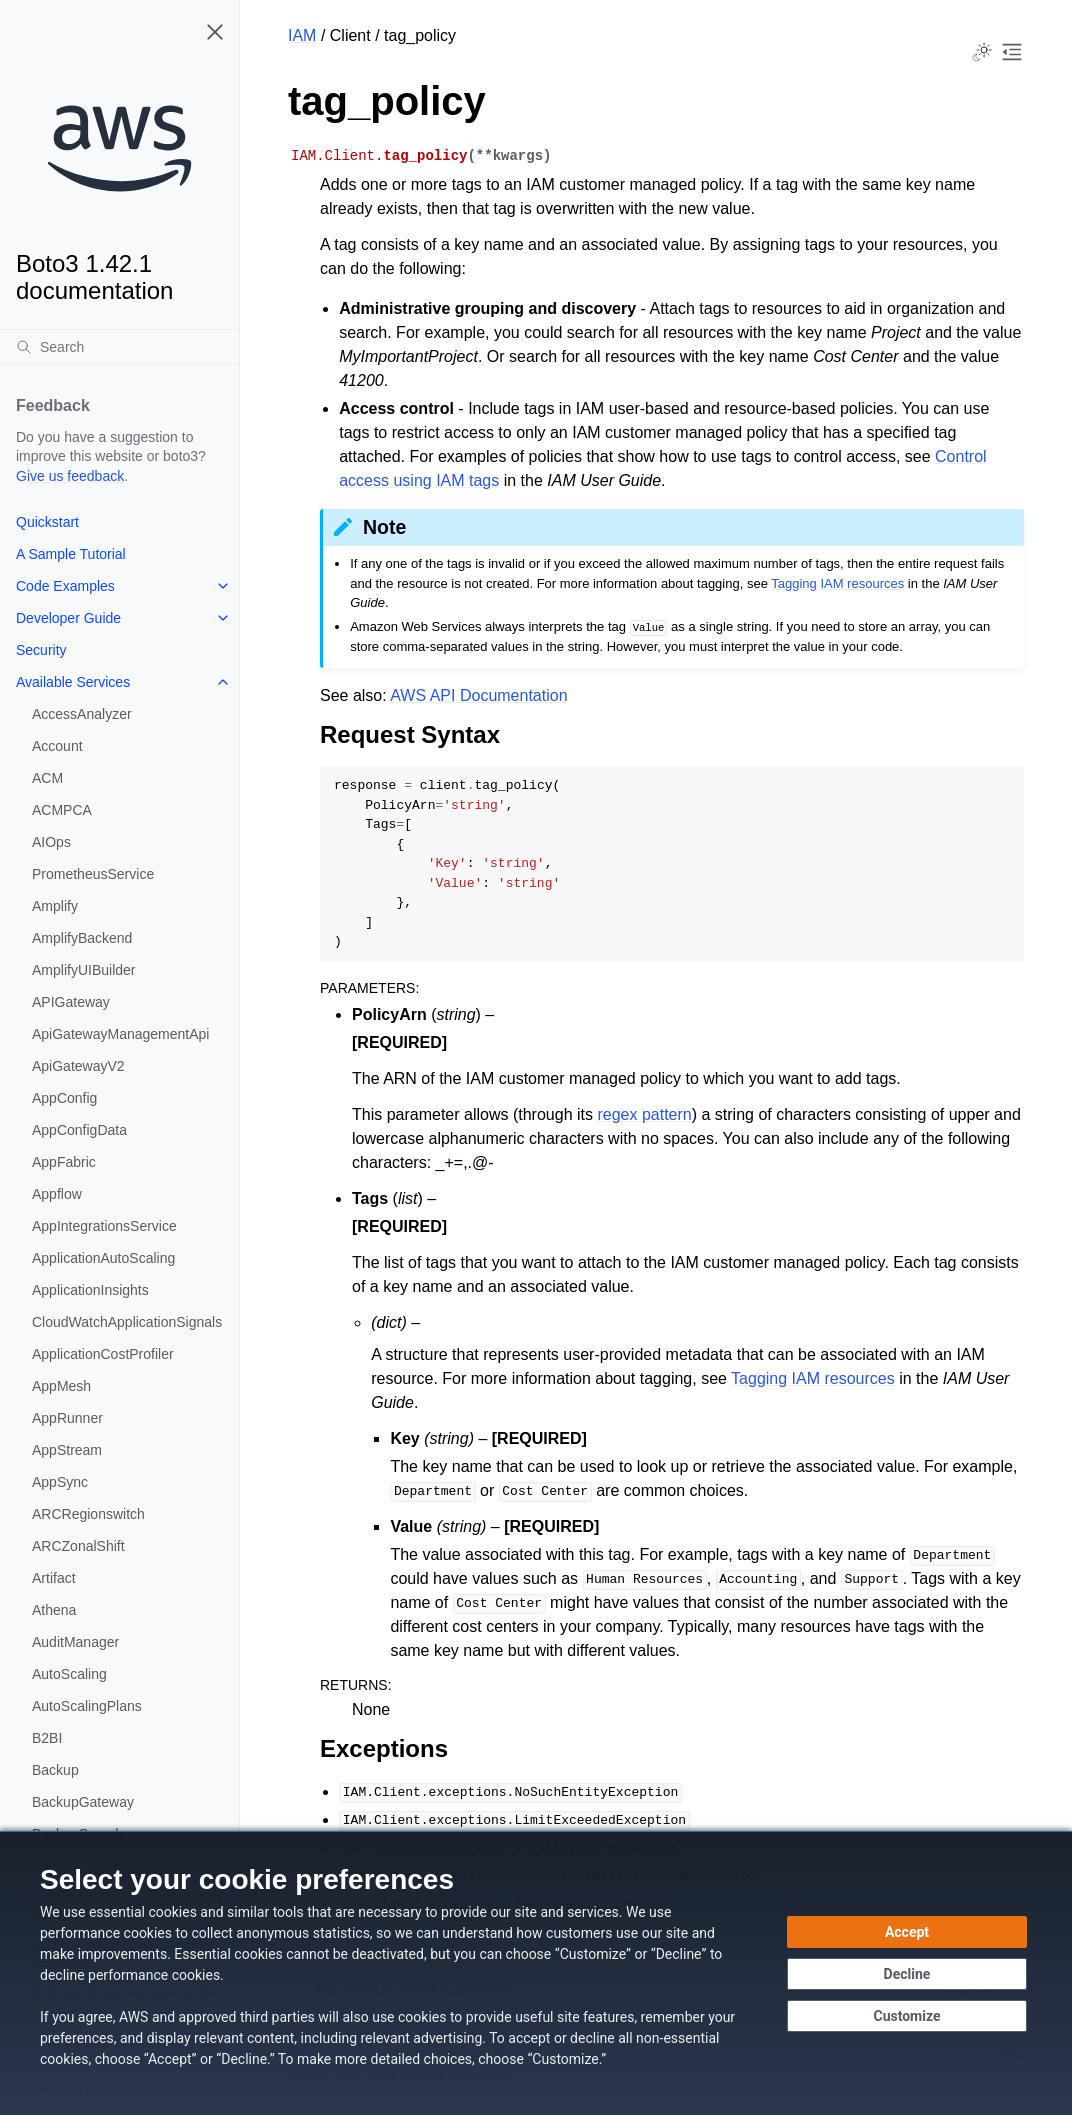  Describe the element at coordinates (57, 746) in the screenshot. I see `Account` at that location.